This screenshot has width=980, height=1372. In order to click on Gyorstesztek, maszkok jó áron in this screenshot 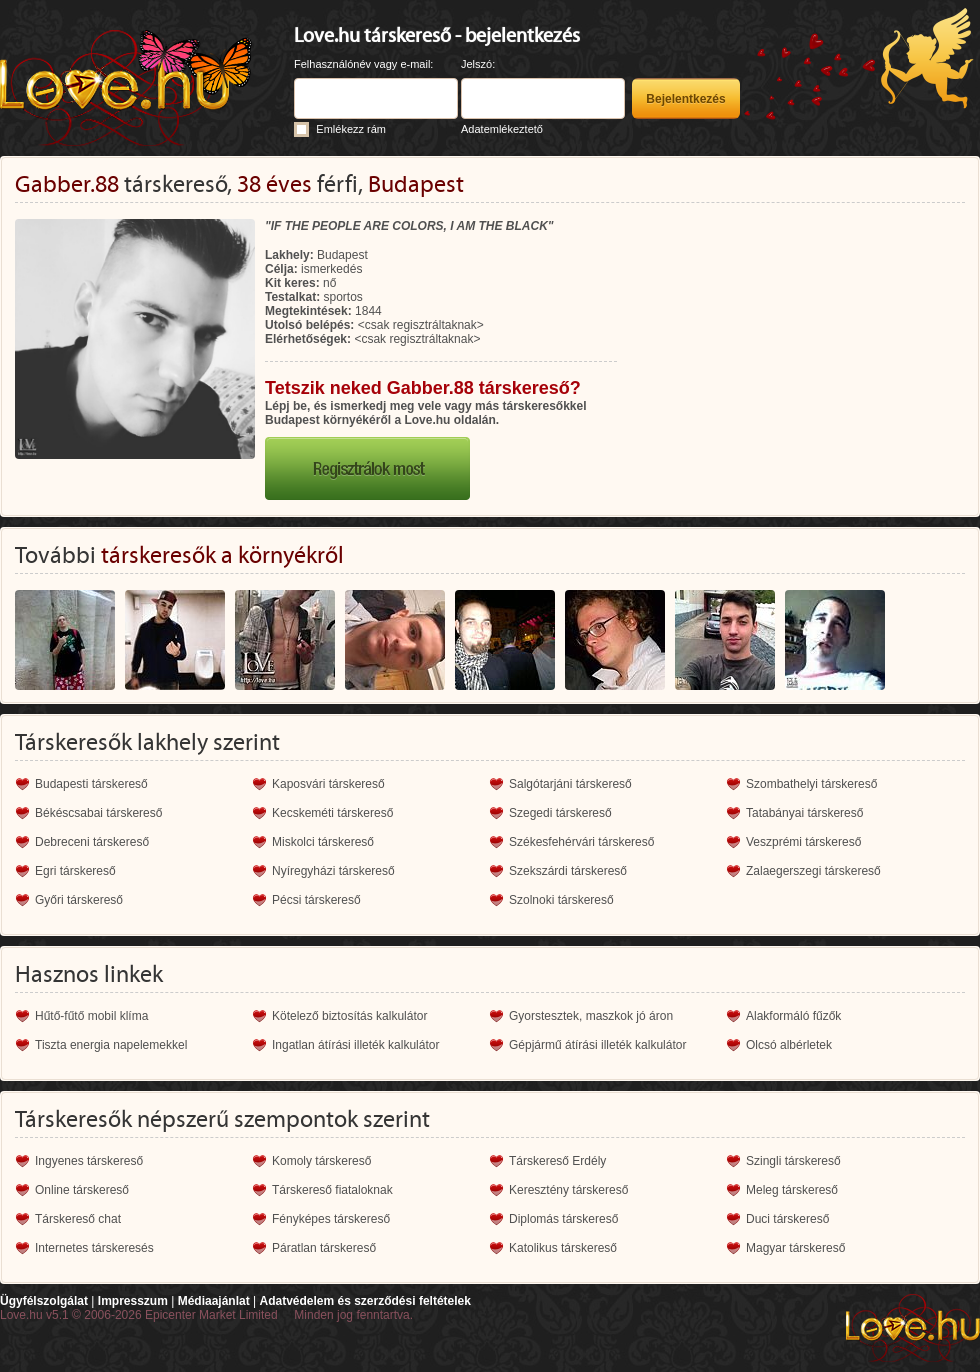, I will do `click(591, 1016)`.